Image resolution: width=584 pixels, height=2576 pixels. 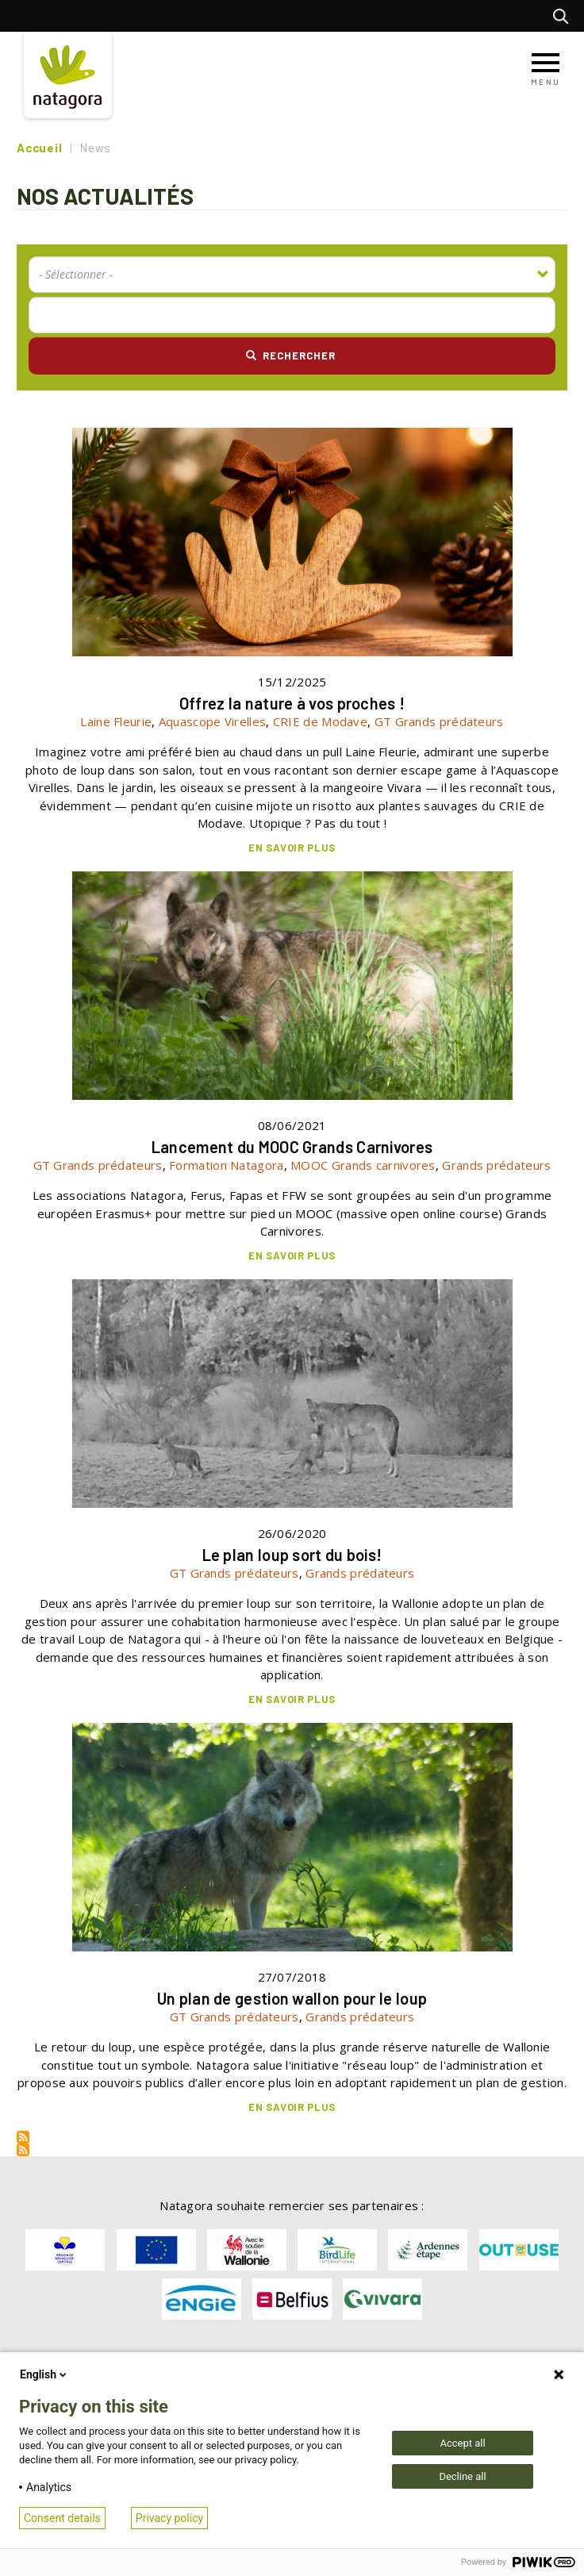 I want to click on S'abonner à Rss, so click(x=23, y=2137).